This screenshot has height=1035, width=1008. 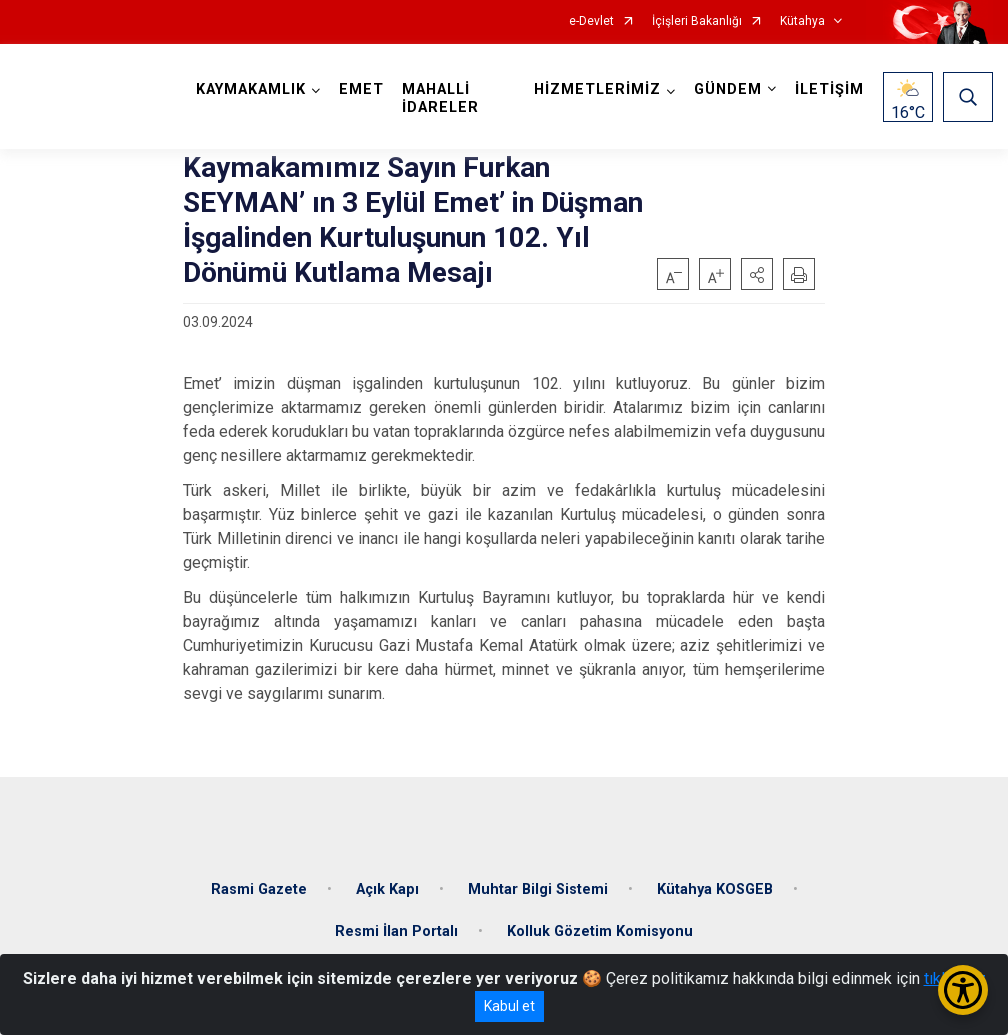 What do you see at coordinates (697, 21) in the screenshot?
I see `İçişleri Bakanlığı` at bounding box center [697, 21].